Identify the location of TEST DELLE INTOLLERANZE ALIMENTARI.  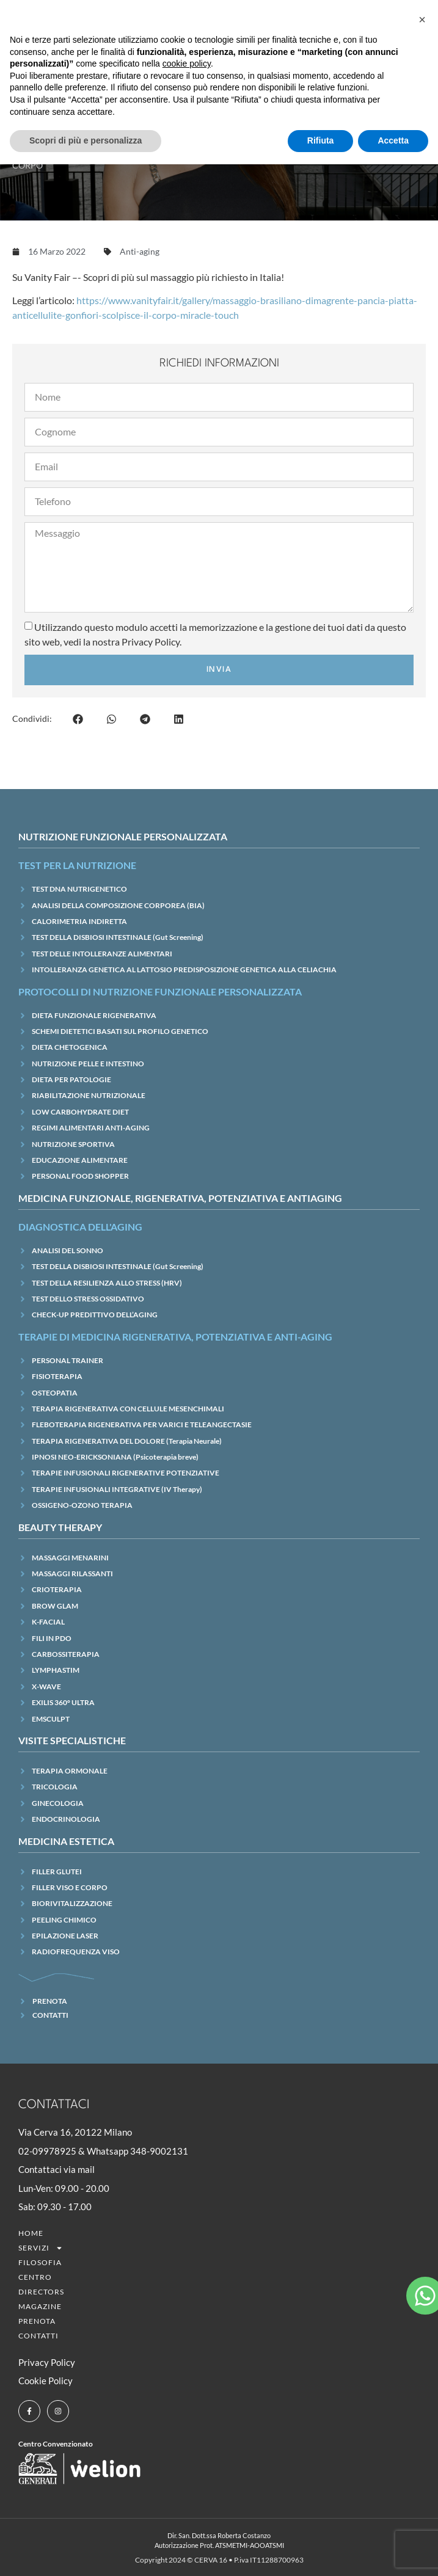
(102, 953).